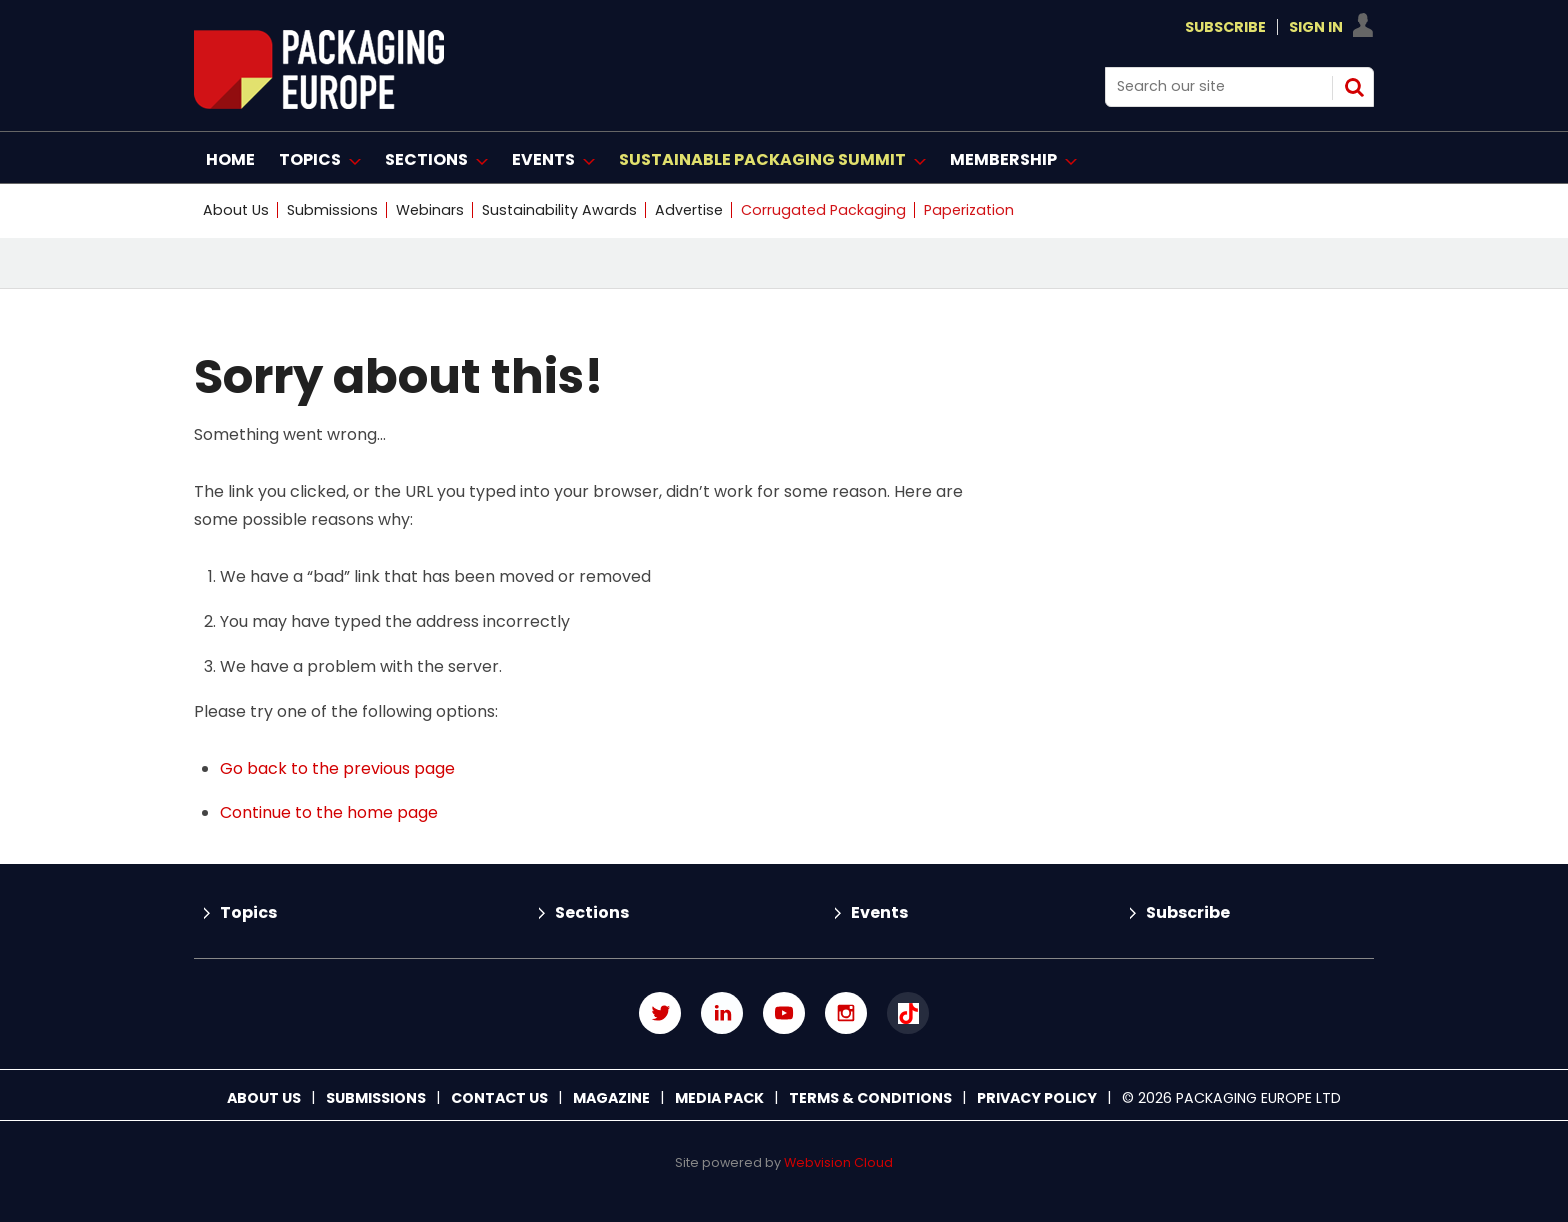 The height and width of the screenshot is (1222, 1568). Describe the element at coordinates (248, 912) in the screenshot. I see `Topics` at that location.